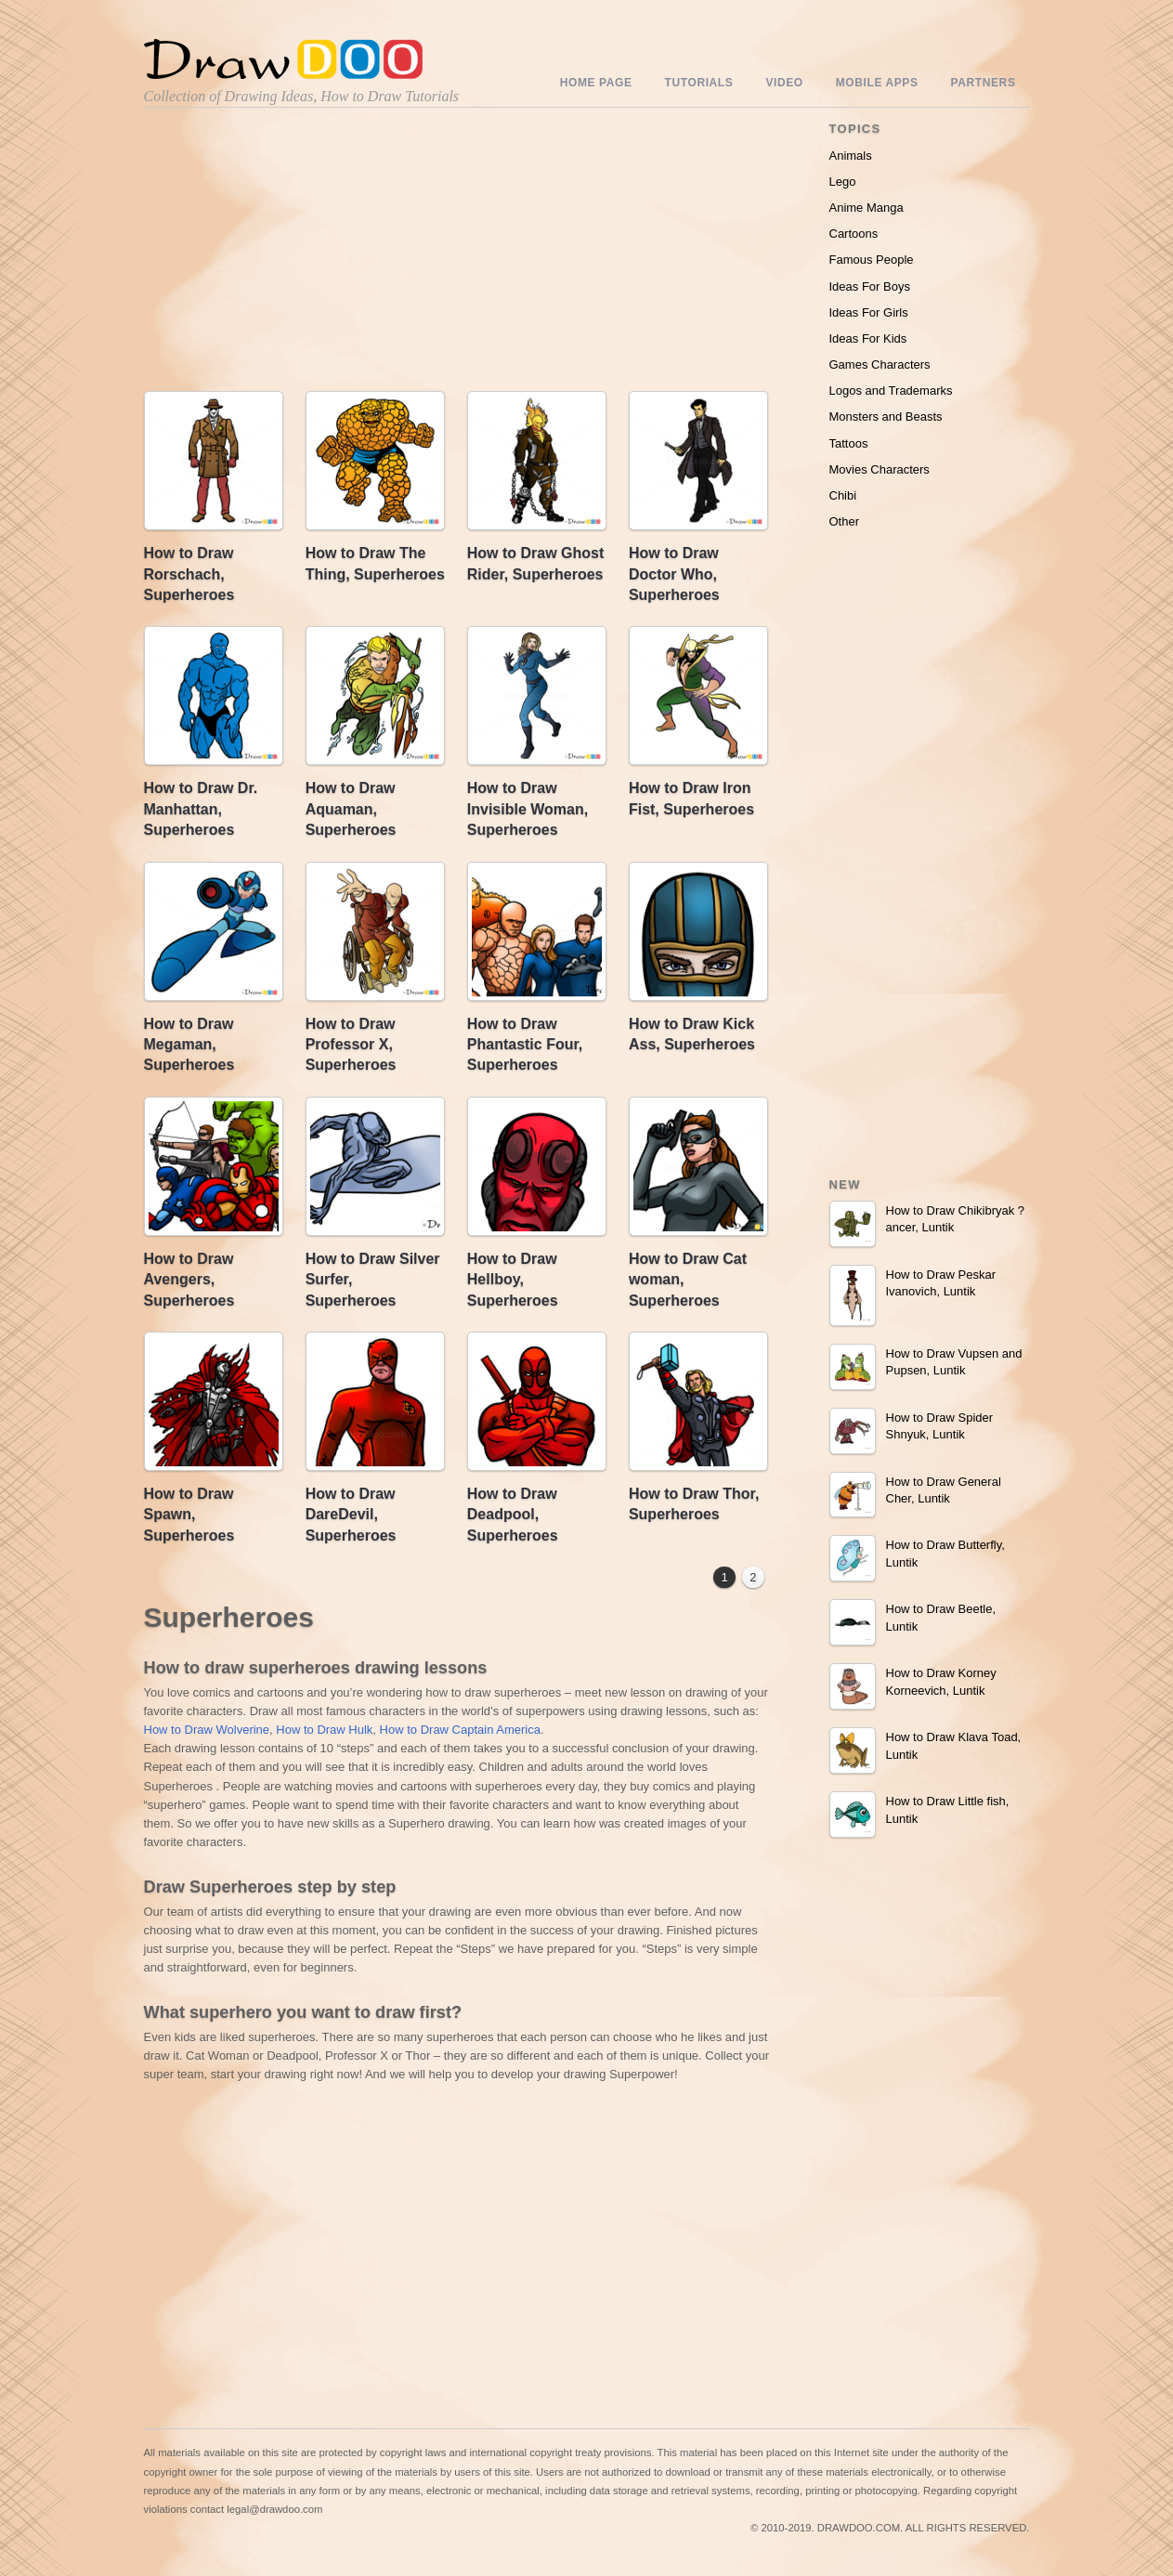 Image resolution: width=1173 pixels, height=2576 pixels. What do you see at coordinates (351, 1044) in the screenshot?
I see `How to Draw Professor X, Superheroes` at bounding box center [351, 1044].